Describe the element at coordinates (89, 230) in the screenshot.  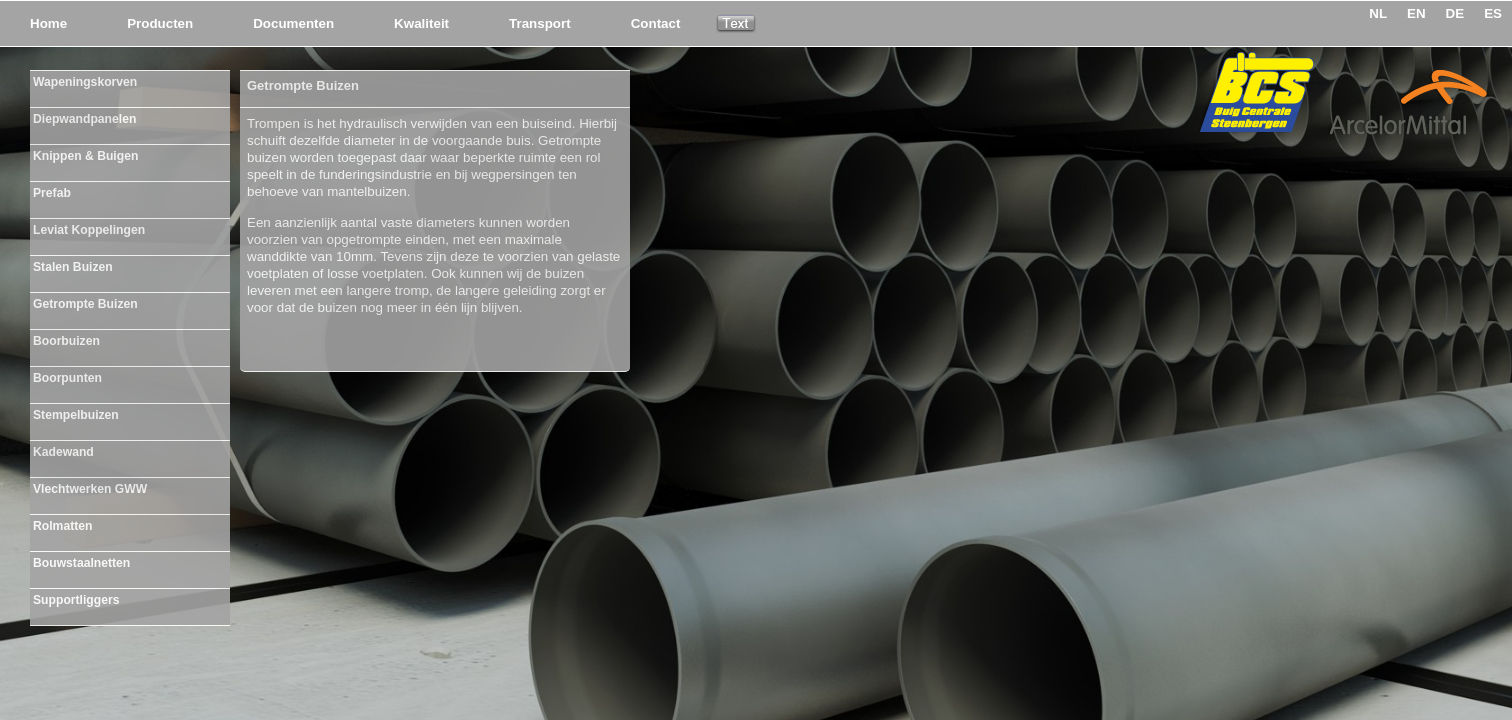
I see `Leviat Koppelingen` at that location.